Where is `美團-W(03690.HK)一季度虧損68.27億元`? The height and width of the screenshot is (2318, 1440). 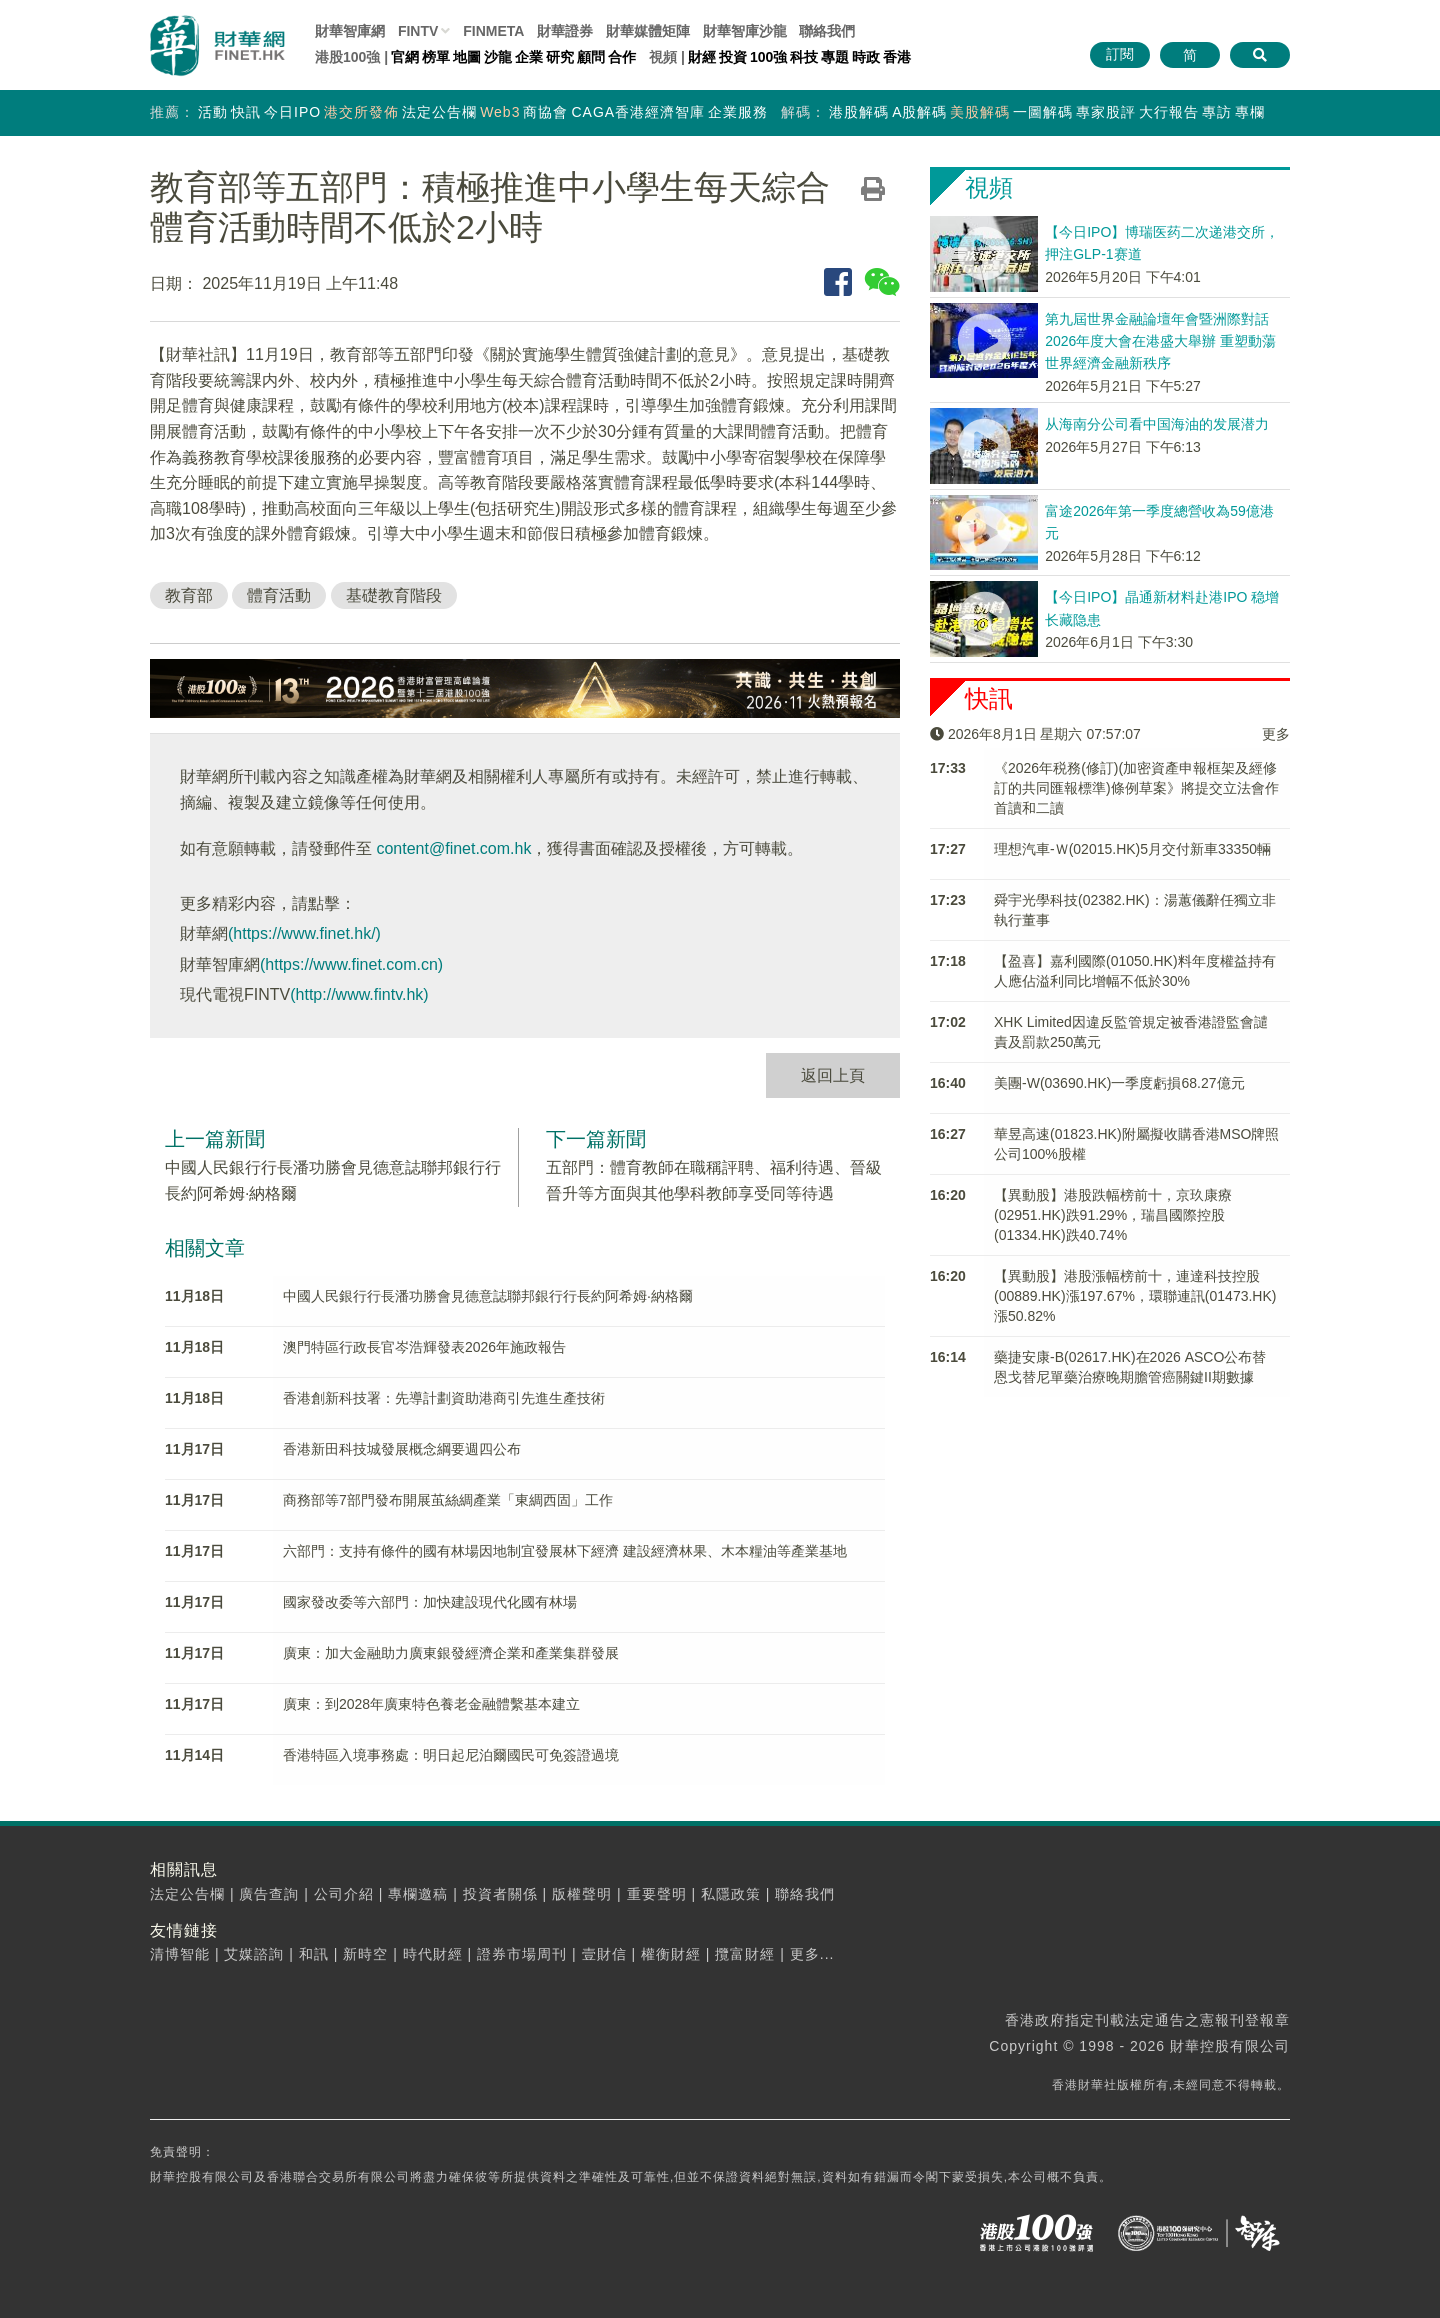
美團-W(03690.HK)一季度虧損68.27億元 is located at coordinates (1119, 1083).